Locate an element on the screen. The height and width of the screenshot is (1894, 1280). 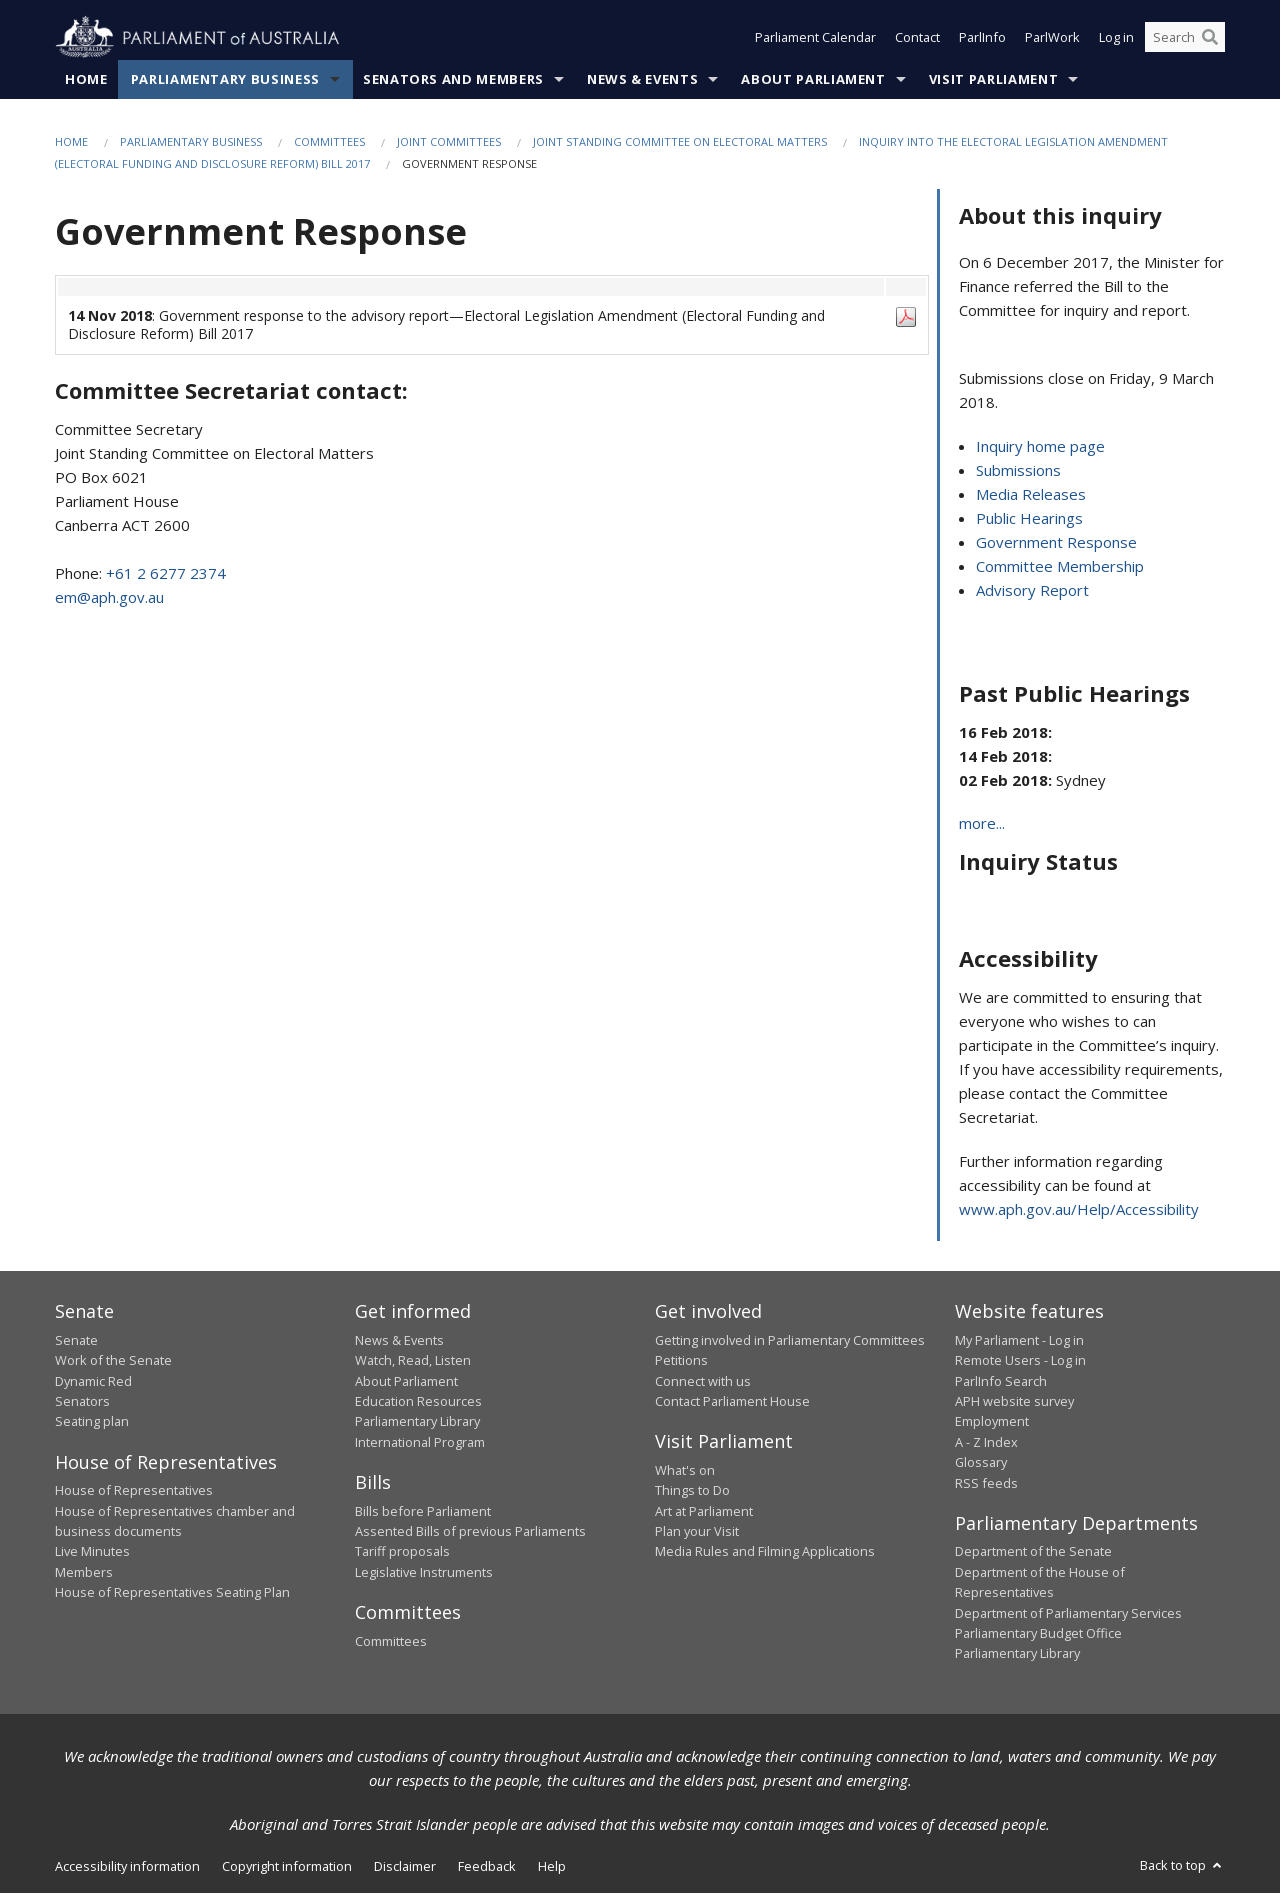
Glossary is located at coordinates (981, 1463).